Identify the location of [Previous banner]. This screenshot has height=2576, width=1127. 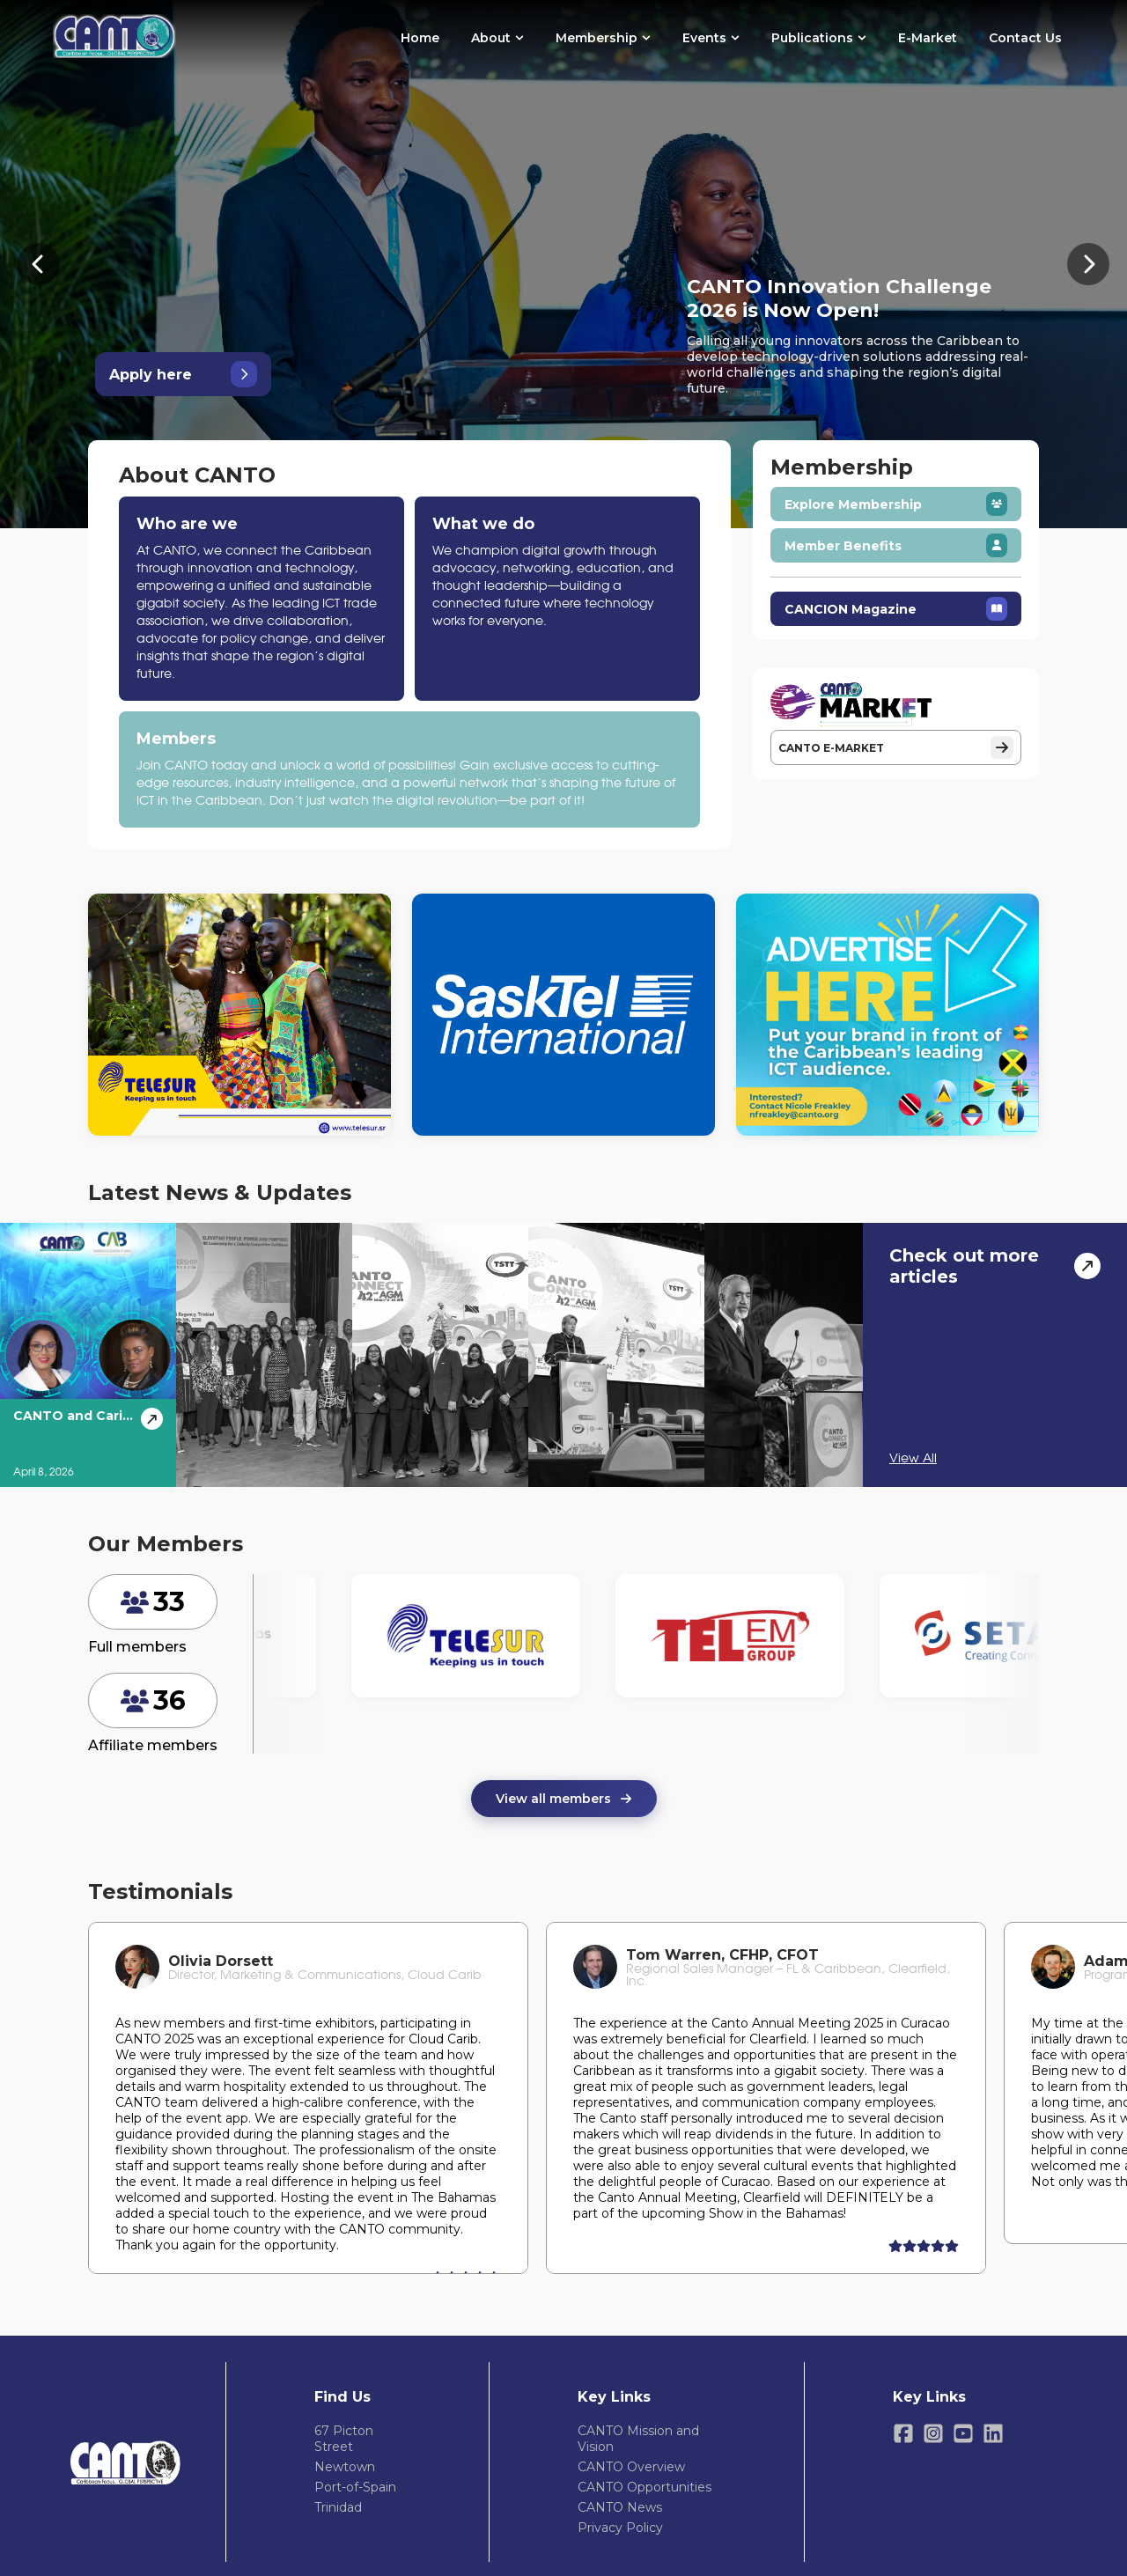
(39, 264).